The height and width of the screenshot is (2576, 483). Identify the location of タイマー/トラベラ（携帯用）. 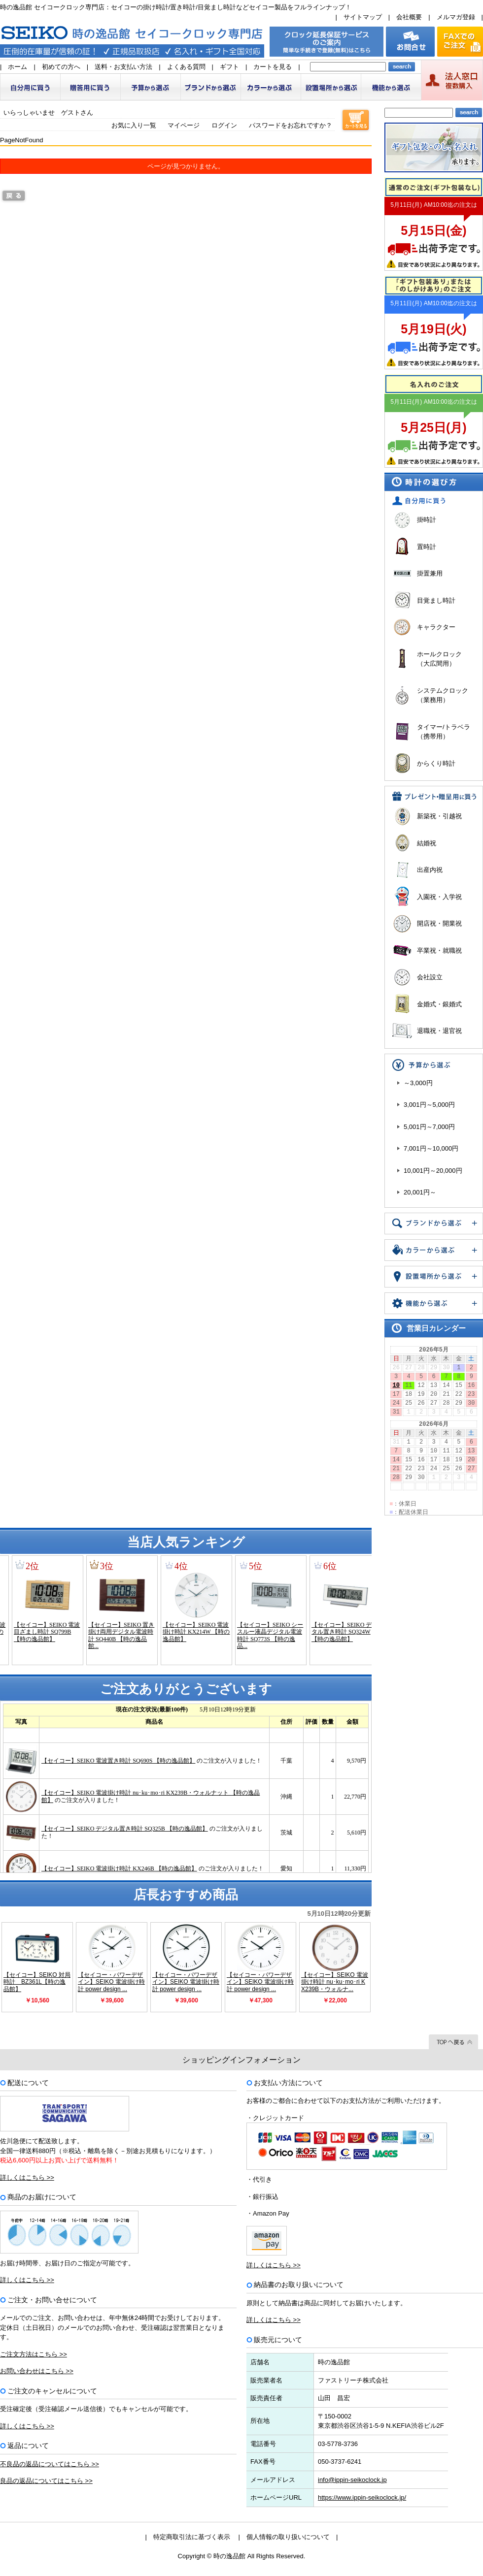
(443, 732).